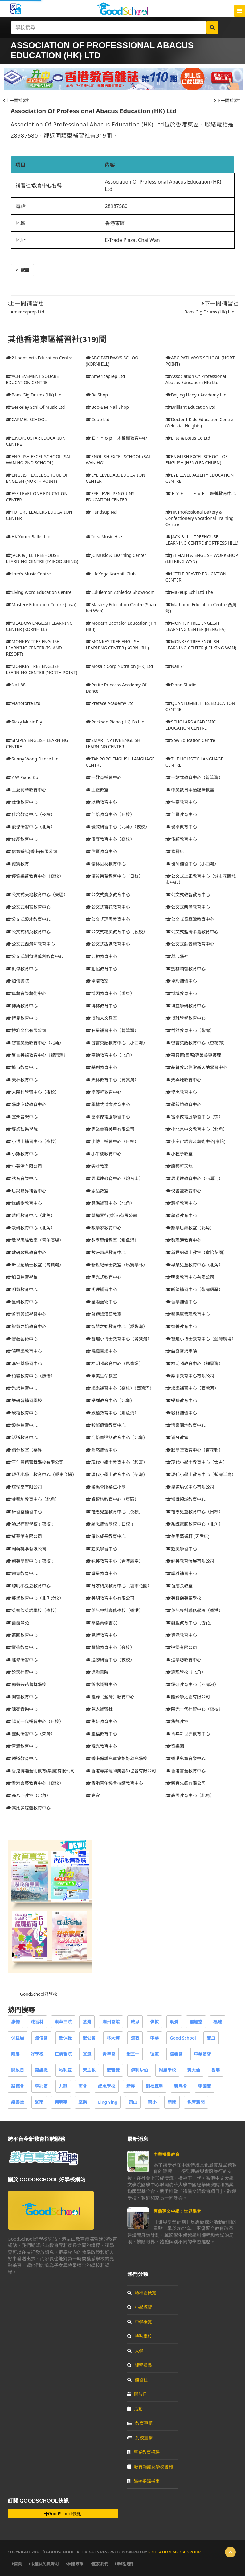  What do you see at coordinates (24, 1511) in the screenshot?
I see `研習堂補習中心` at bounding box center [24, 1511].